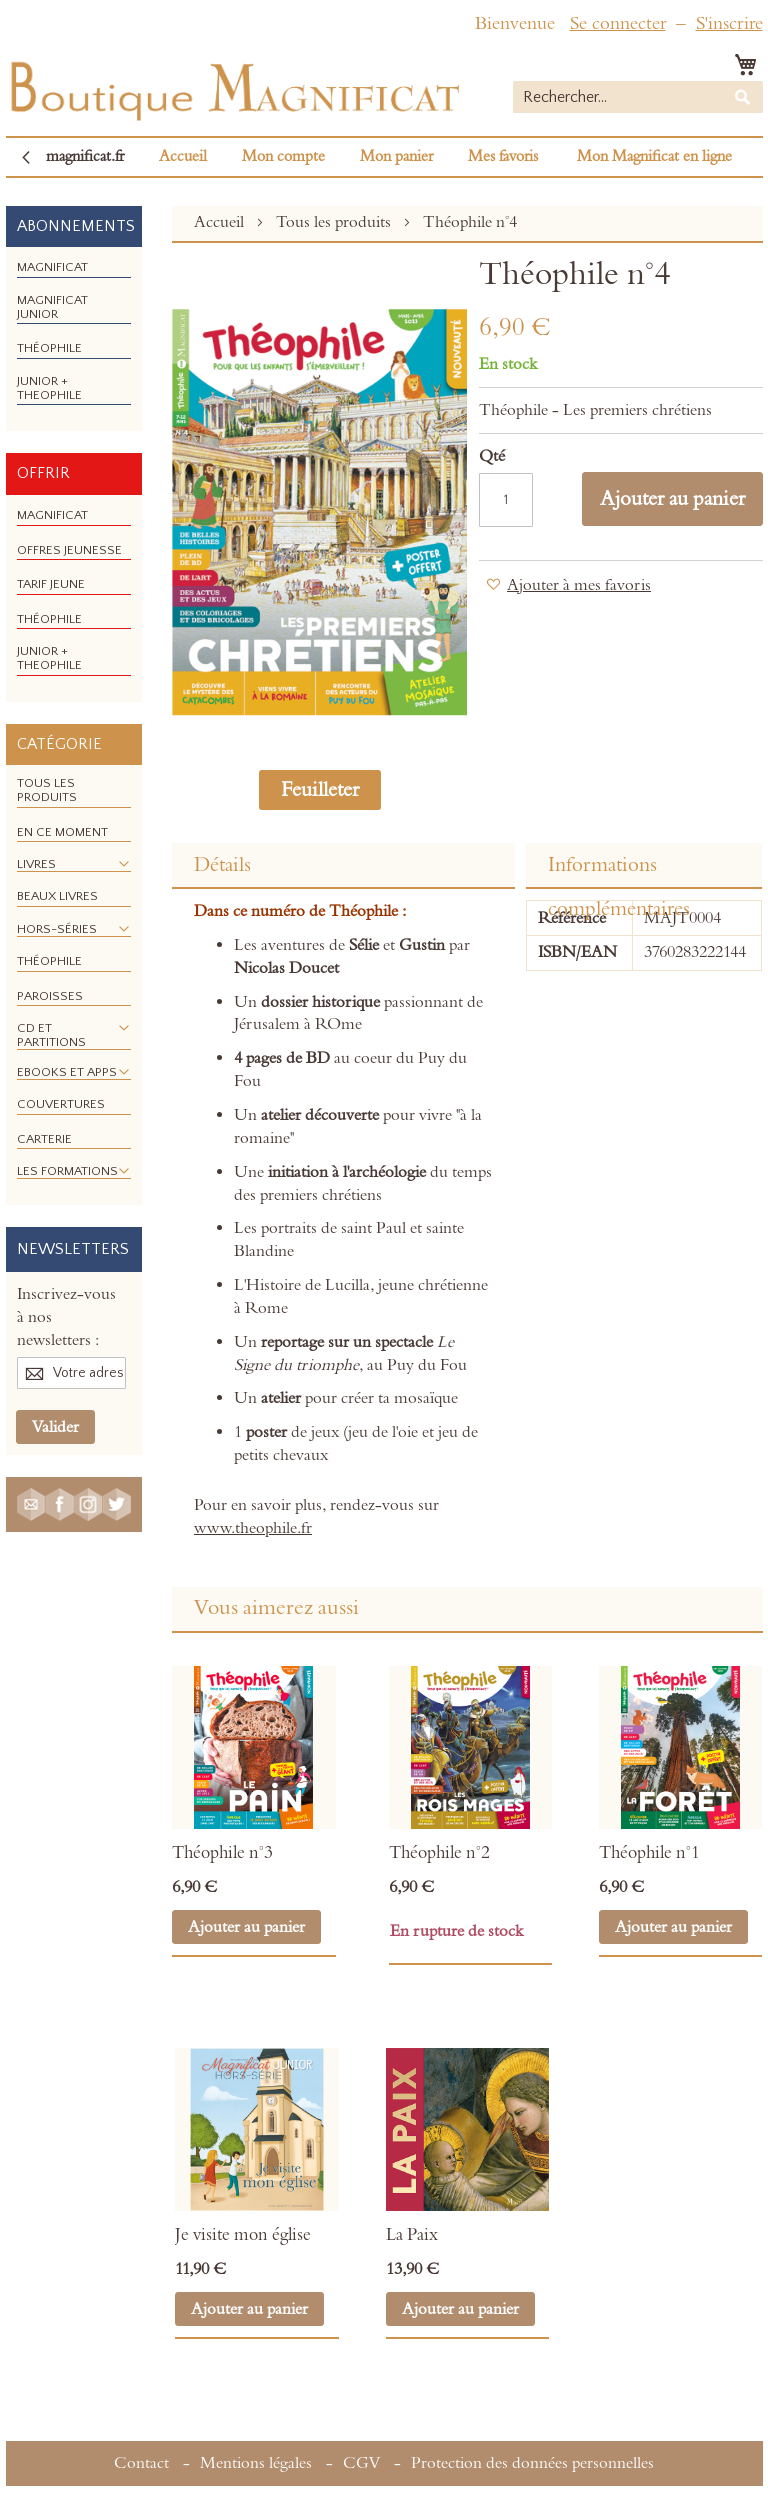 This screenshot has width=768, height=2494. I want to click on Théophile n°3, so click(222, 1853).